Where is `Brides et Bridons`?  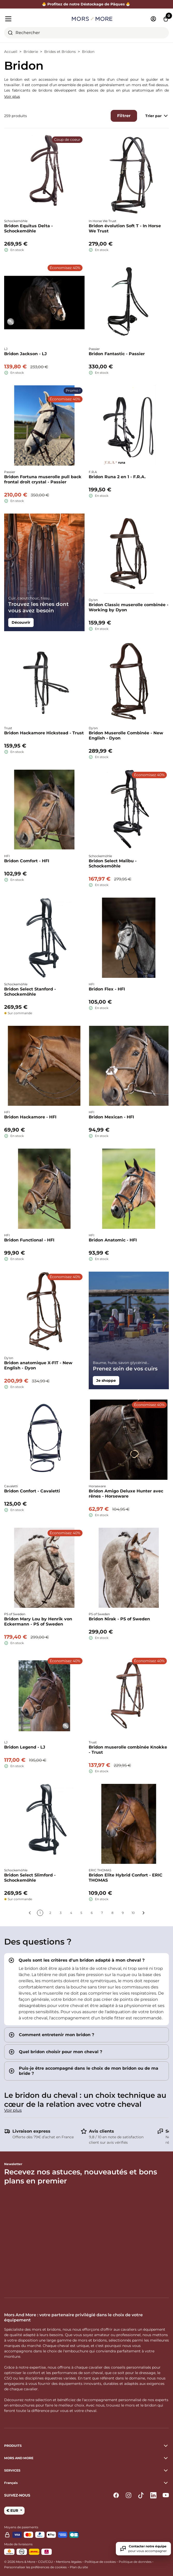
Brides et Bridons is located at coordinates (60, 51).